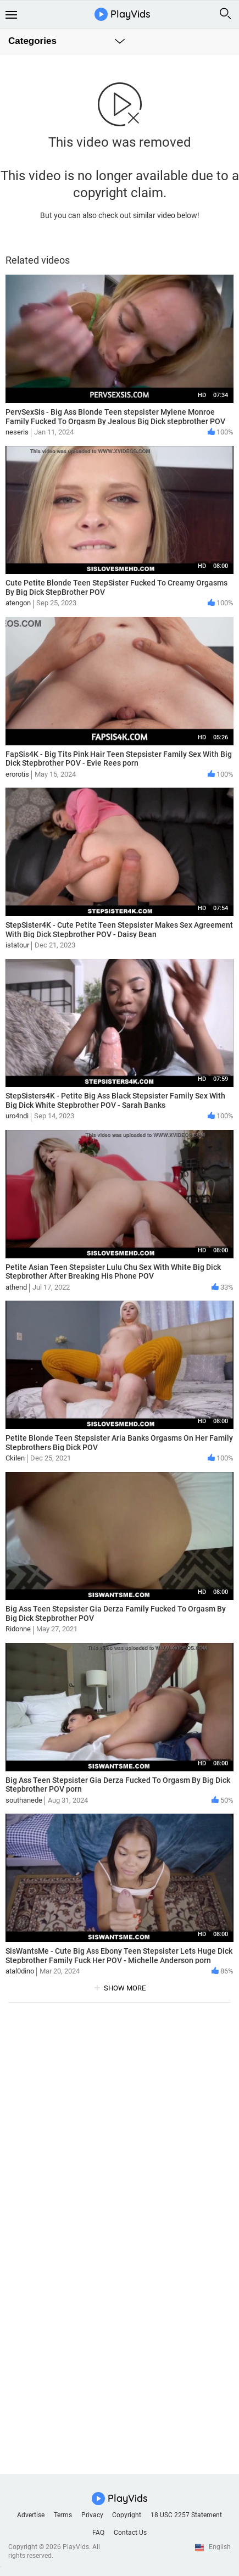 This screenshot has height=2576, width=239. I want to click on Advertise, so click(31, 2515).